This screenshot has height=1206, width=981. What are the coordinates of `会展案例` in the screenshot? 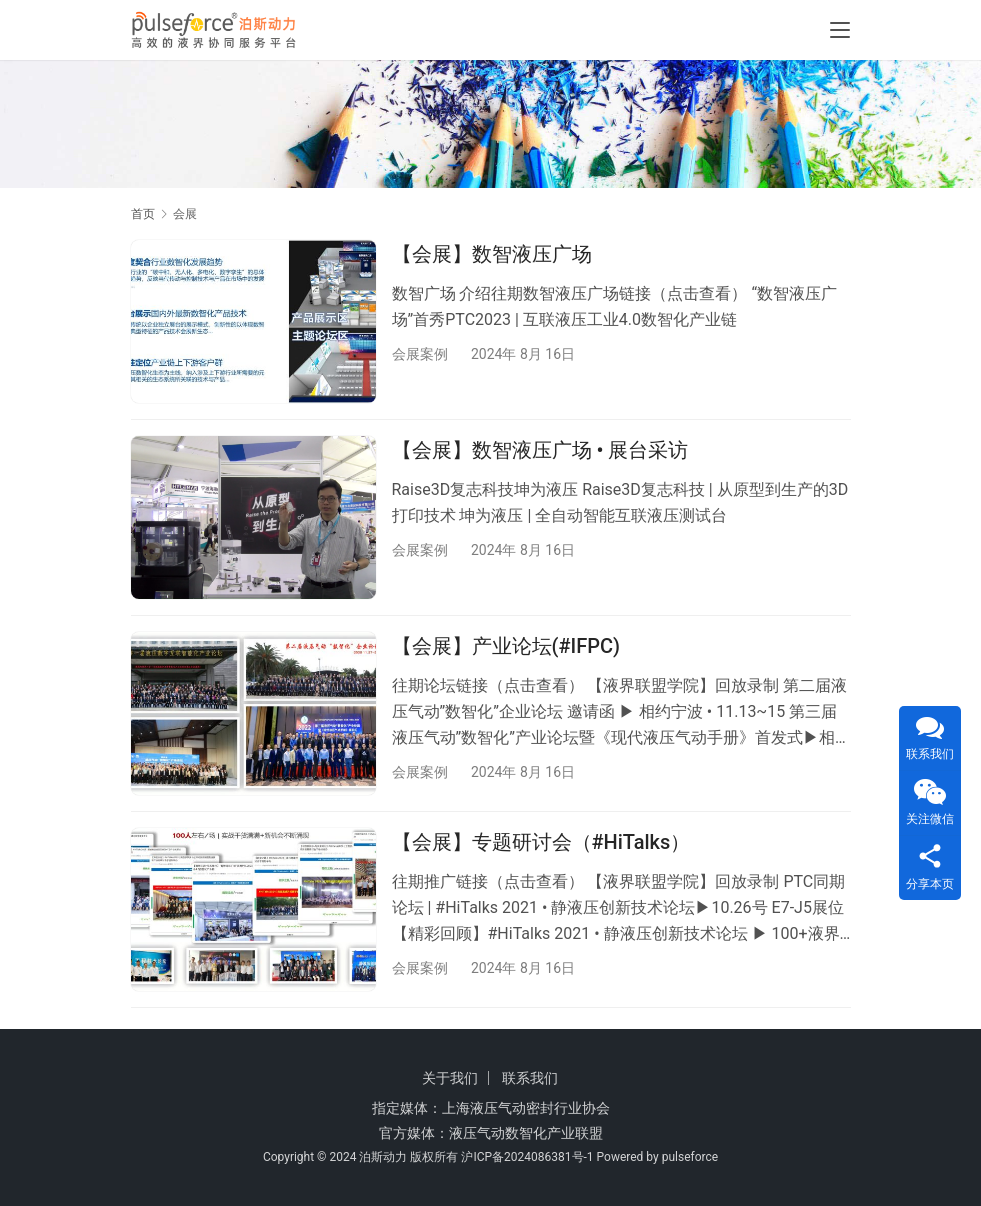 It's located at (420, 354).